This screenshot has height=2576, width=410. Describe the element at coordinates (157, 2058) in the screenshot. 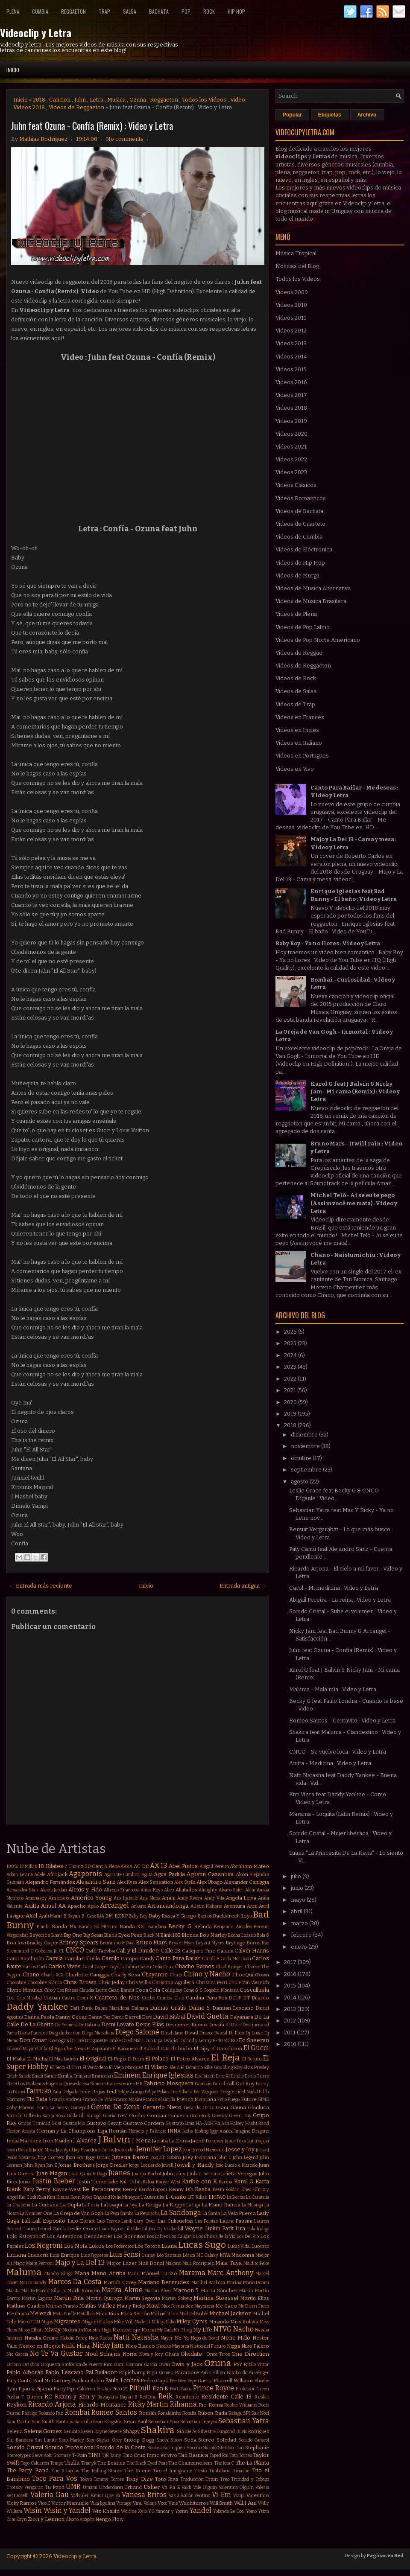

I see `El Polaco` at that location.